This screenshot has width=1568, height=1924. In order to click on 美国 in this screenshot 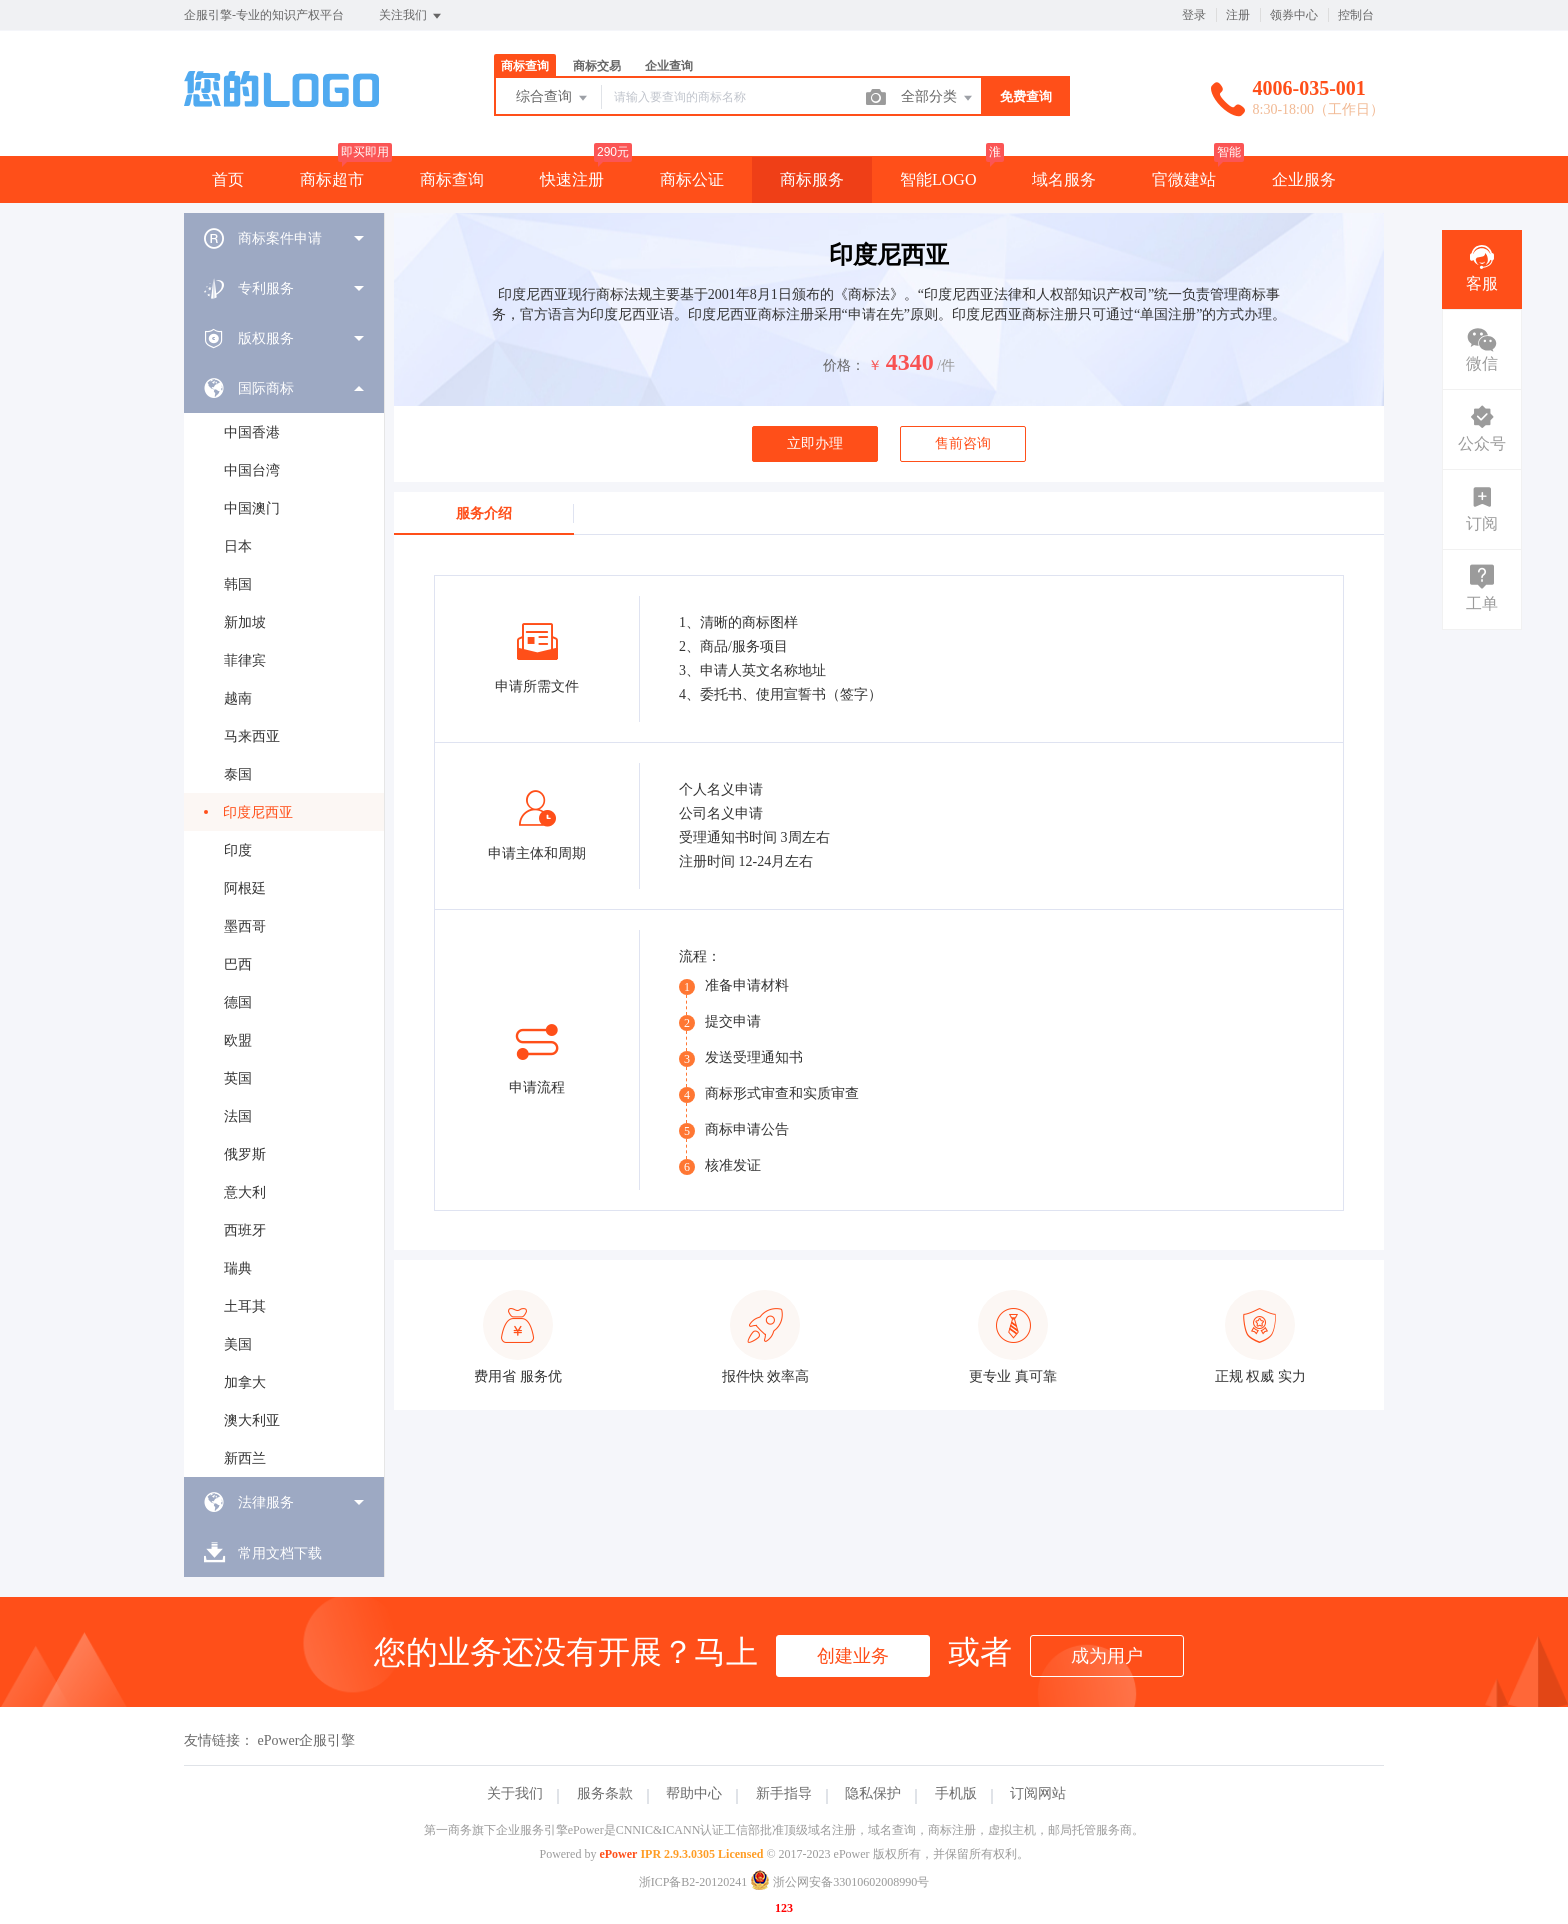, I will do `click(238, 1344)`.